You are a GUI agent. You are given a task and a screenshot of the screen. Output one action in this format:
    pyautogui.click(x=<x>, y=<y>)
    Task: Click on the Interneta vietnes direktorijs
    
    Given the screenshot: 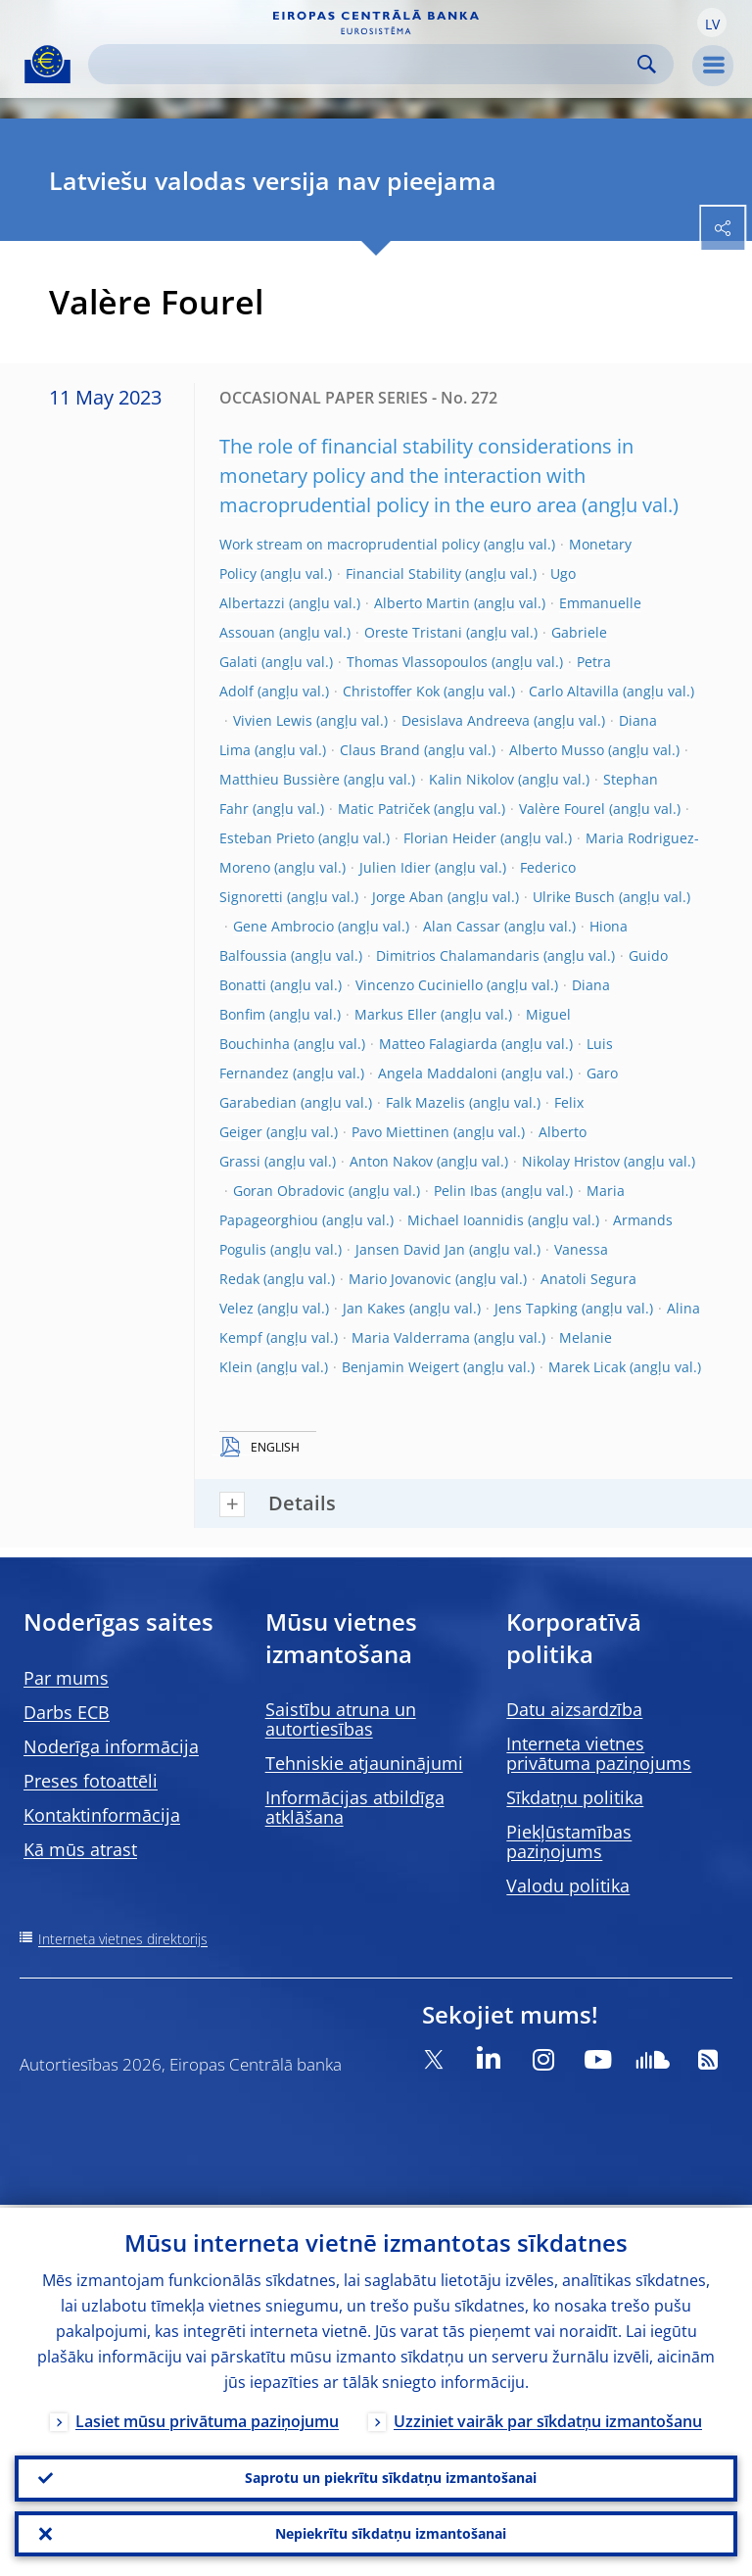 What is the action you would take?
    pyautogui.click(x=123, y=1939)
    